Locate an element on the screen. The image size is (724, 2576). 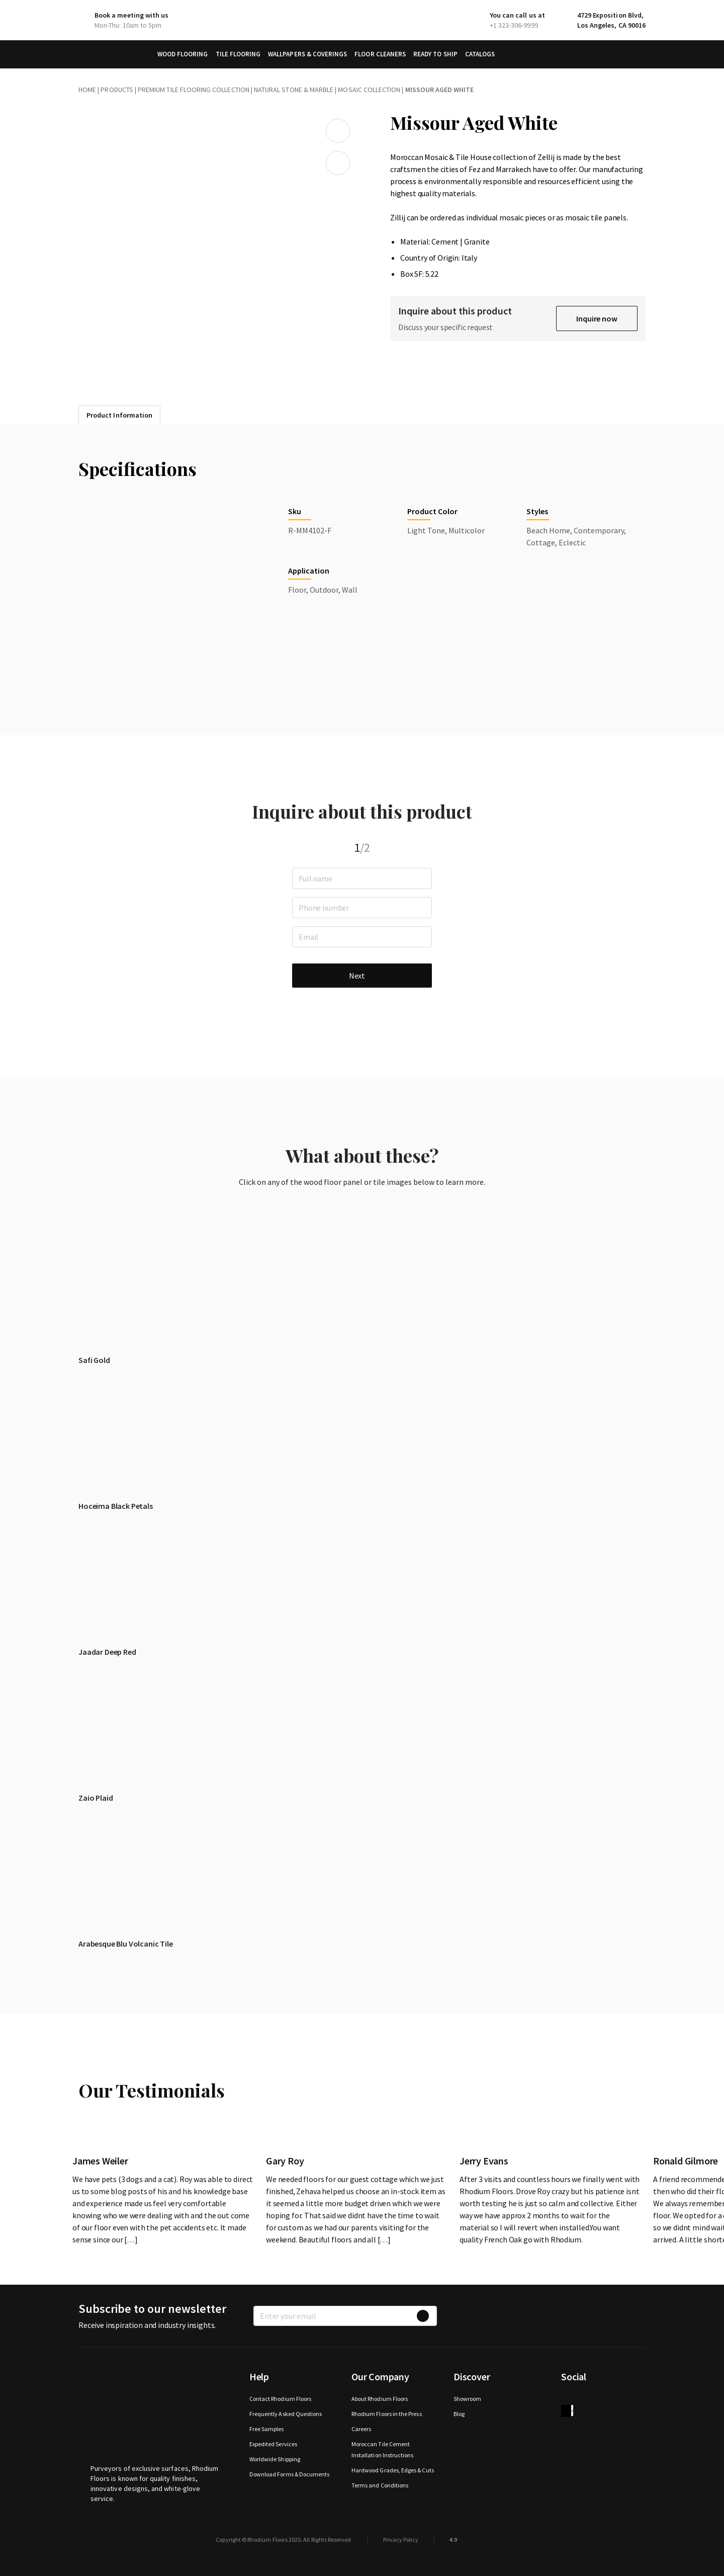
houzz is located at coordinates (567, 2411).